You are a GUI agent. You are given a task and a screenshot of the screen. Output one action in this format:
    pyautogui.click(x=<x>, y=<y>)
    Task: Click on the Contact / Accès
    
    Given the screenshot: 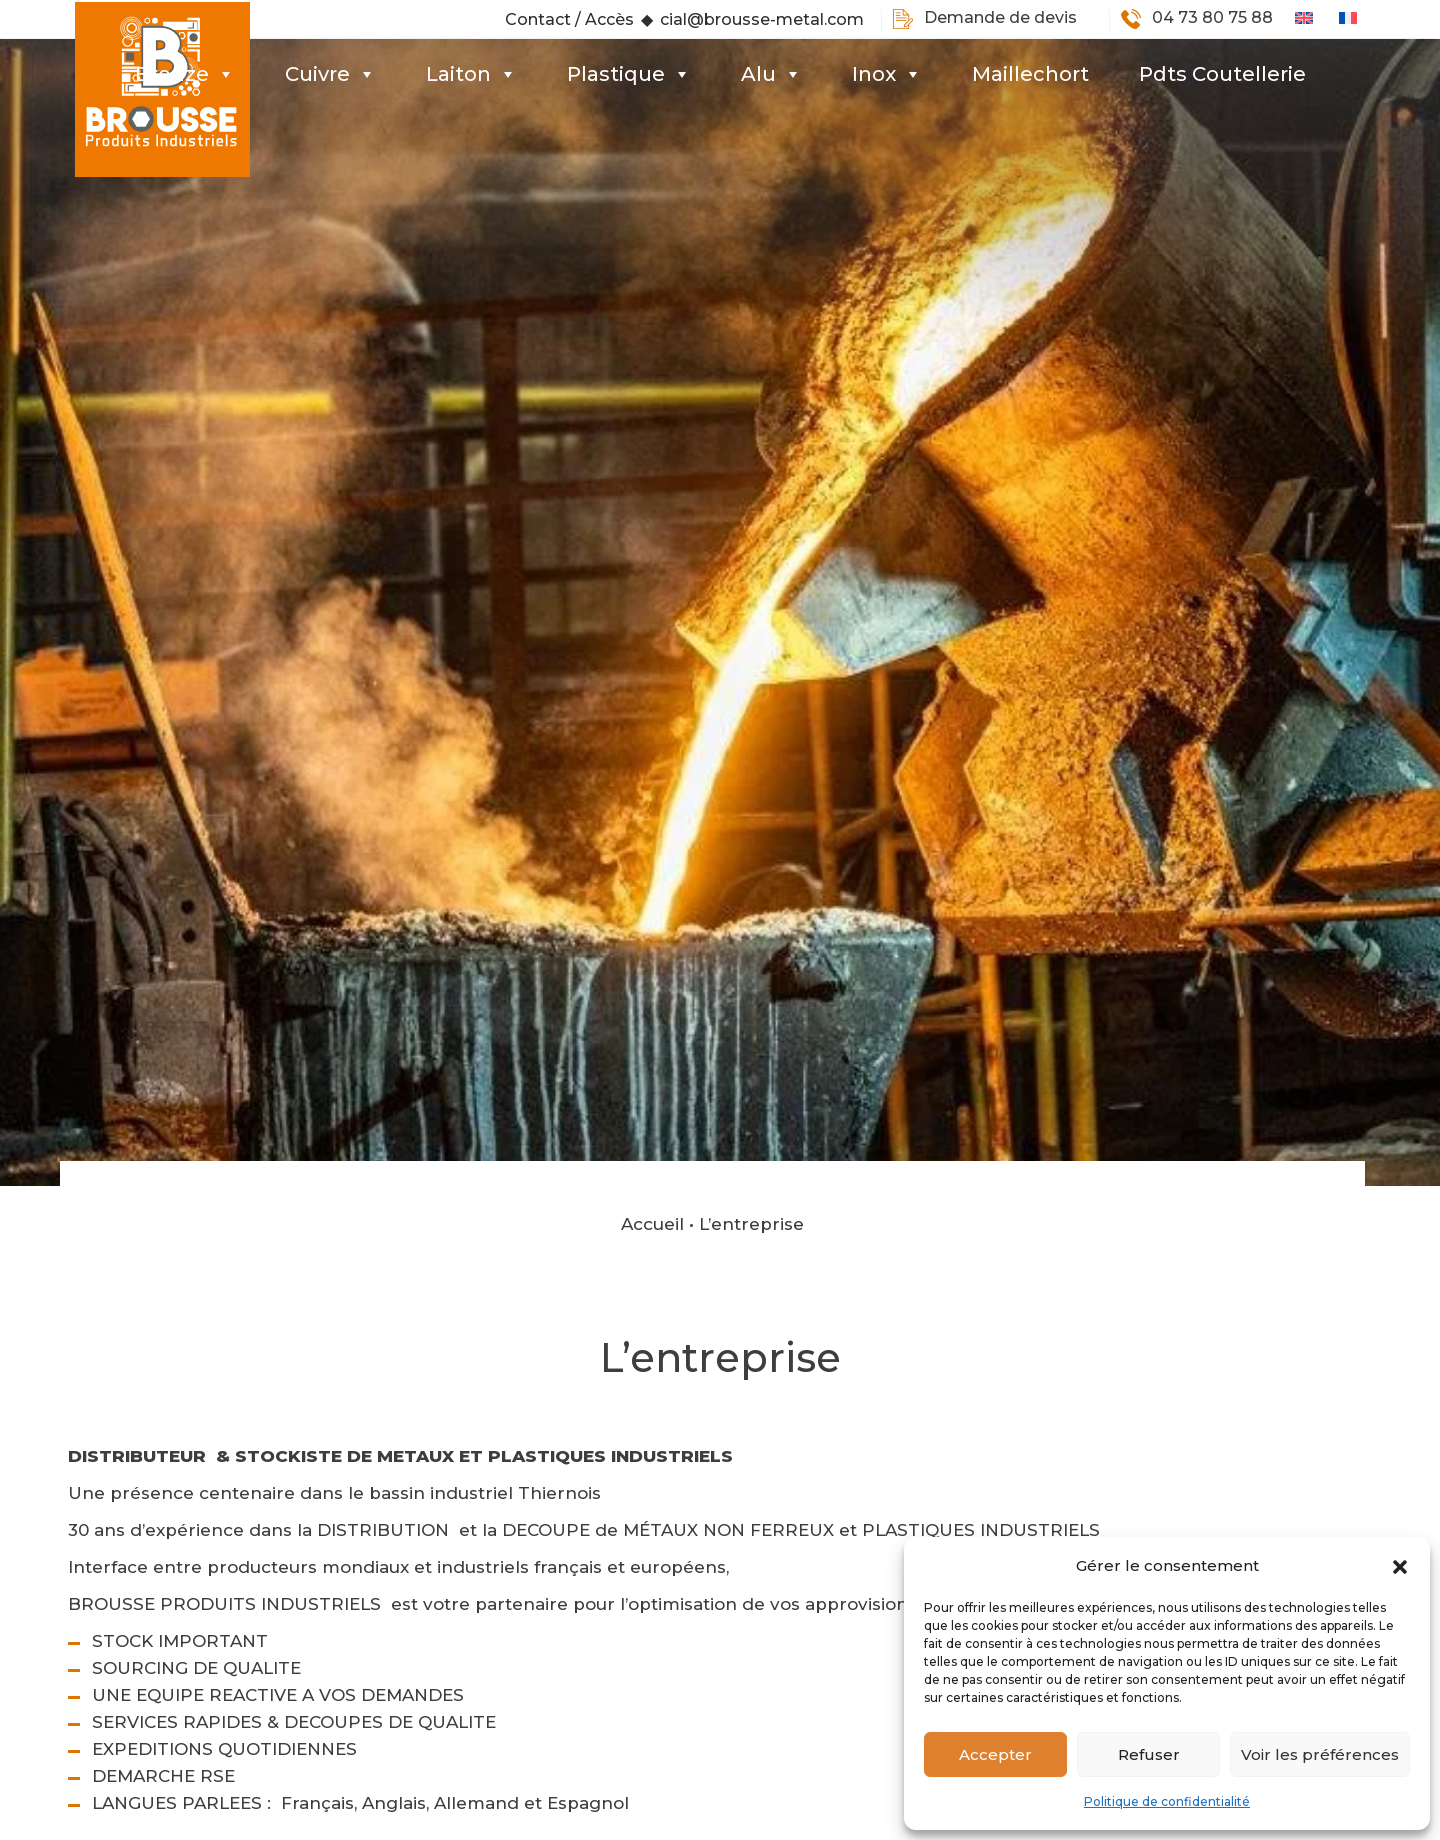 What is the action you would take?
    pyautogui.click(x=569, y=19)
    